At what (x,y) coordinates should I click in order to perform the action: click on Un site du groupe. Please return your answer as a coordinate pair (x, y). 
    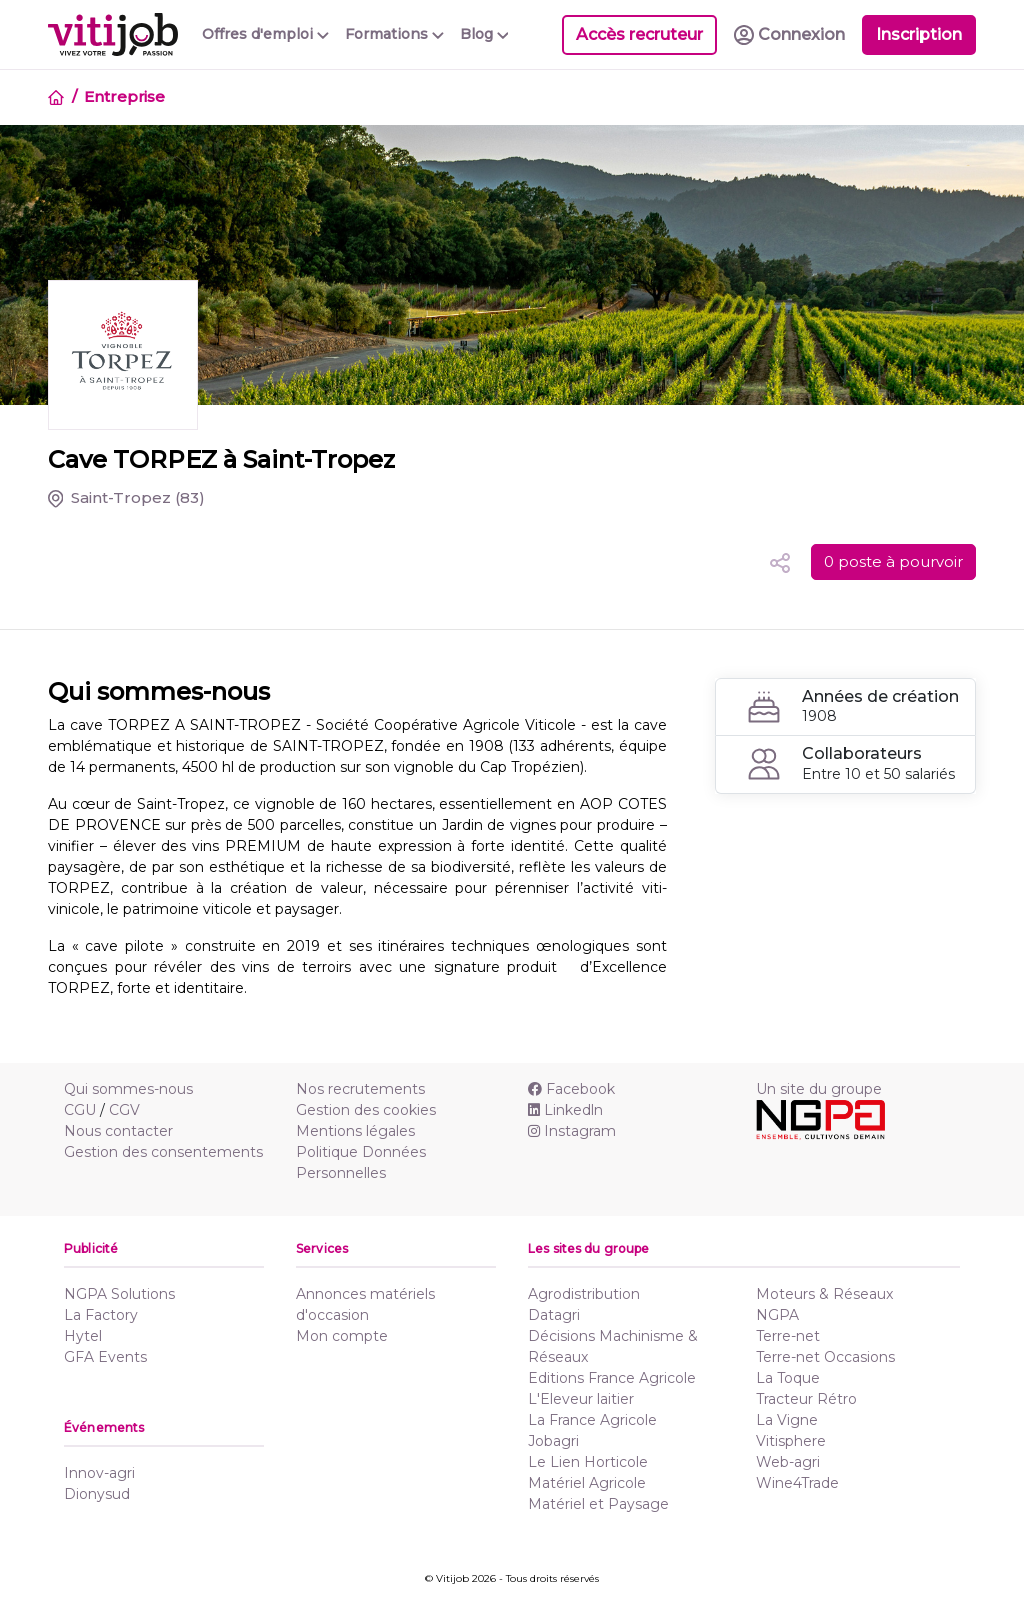
    Looking at the image, I should click on (819, 1089).